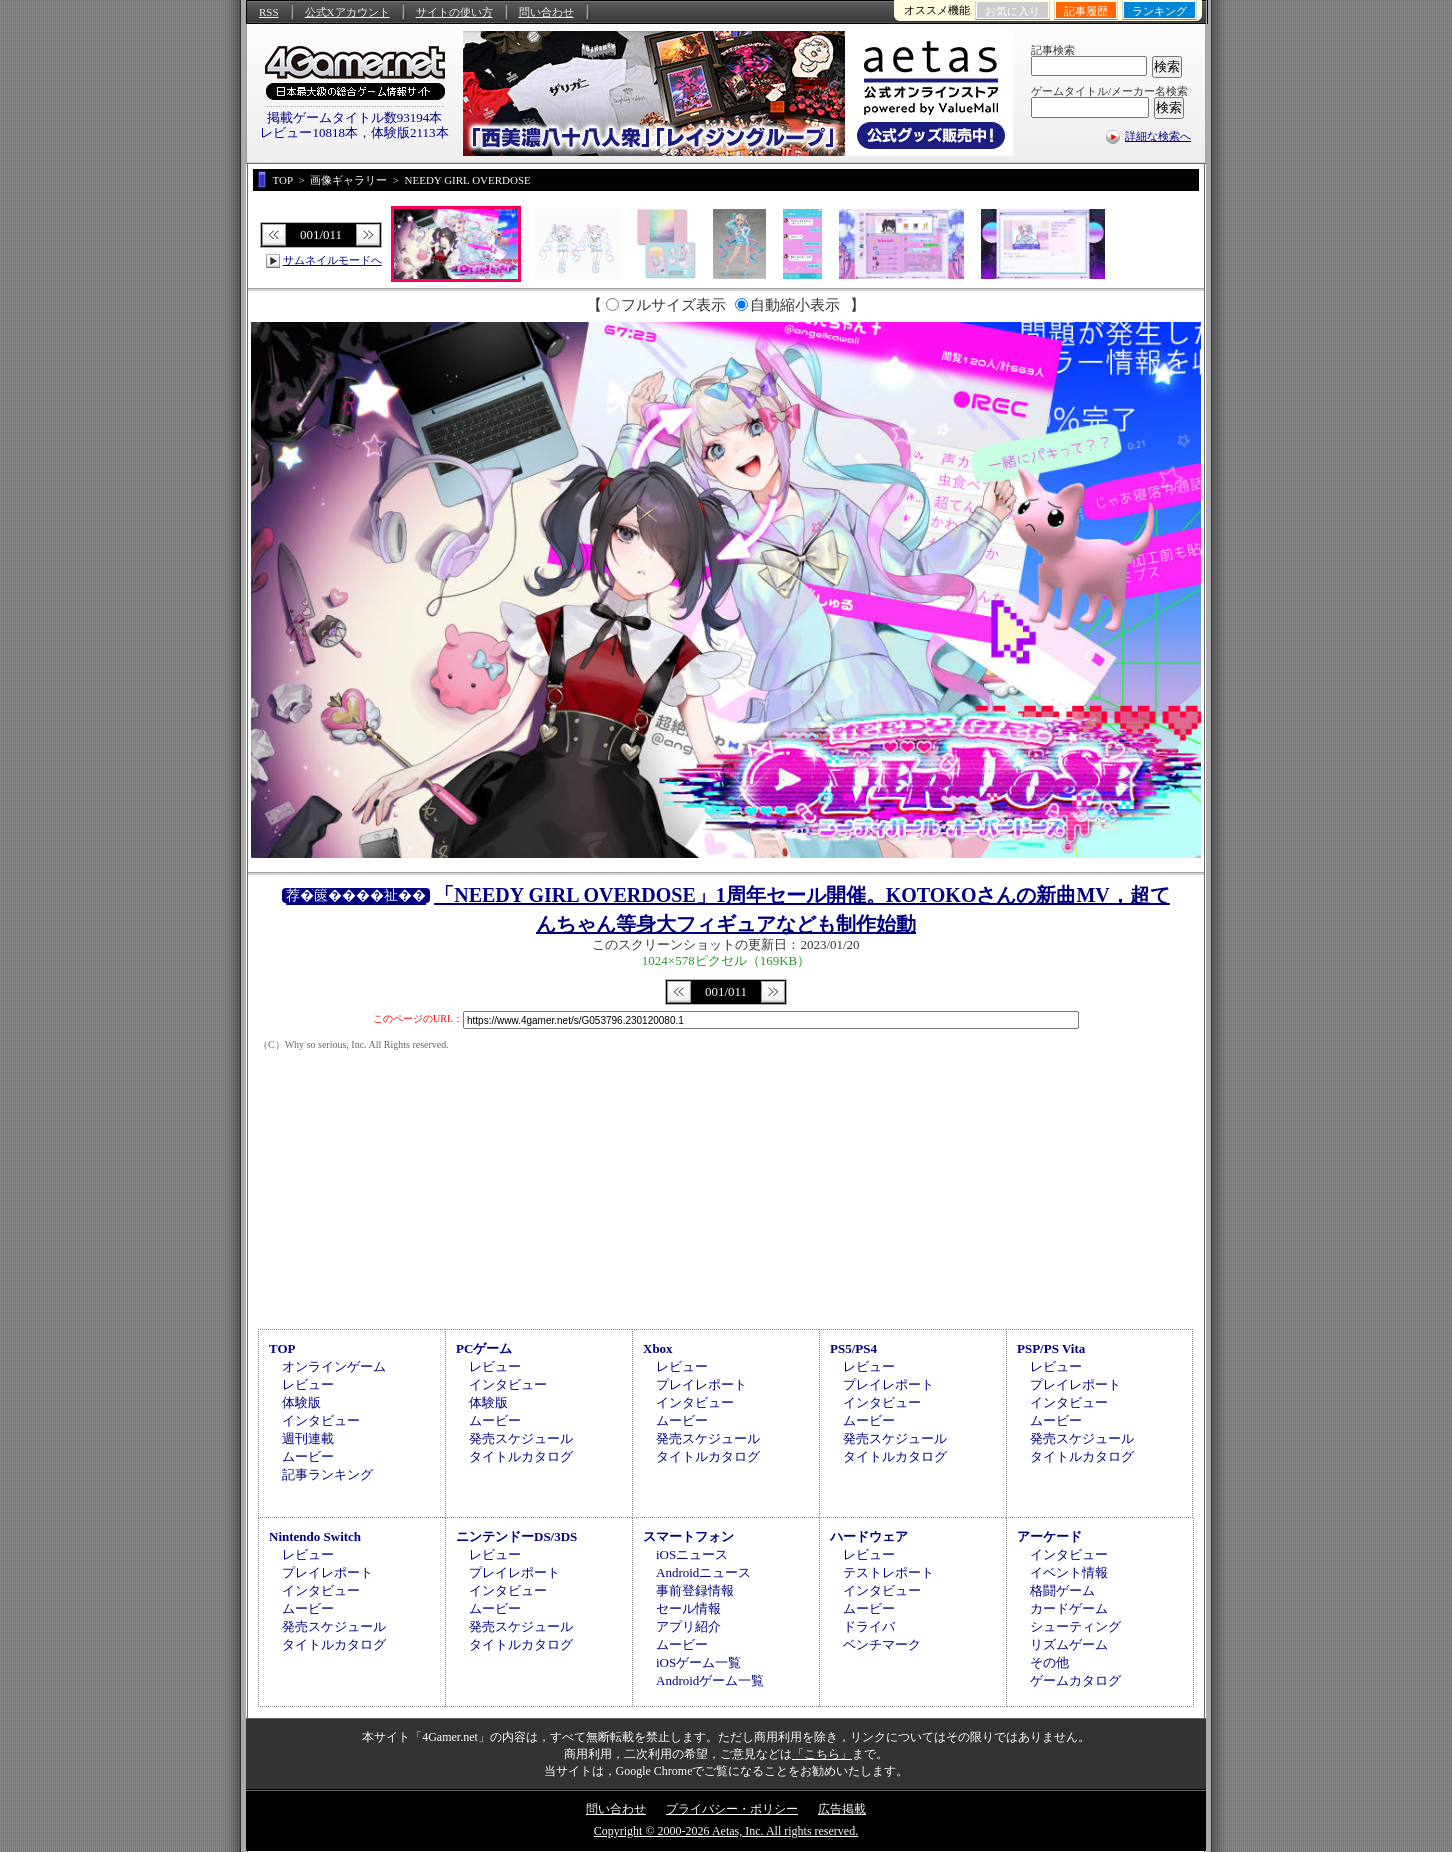 This screenshot has height=1852, width=1452. I want to click on プライバシー・ポリシー, so click(732, 1809).